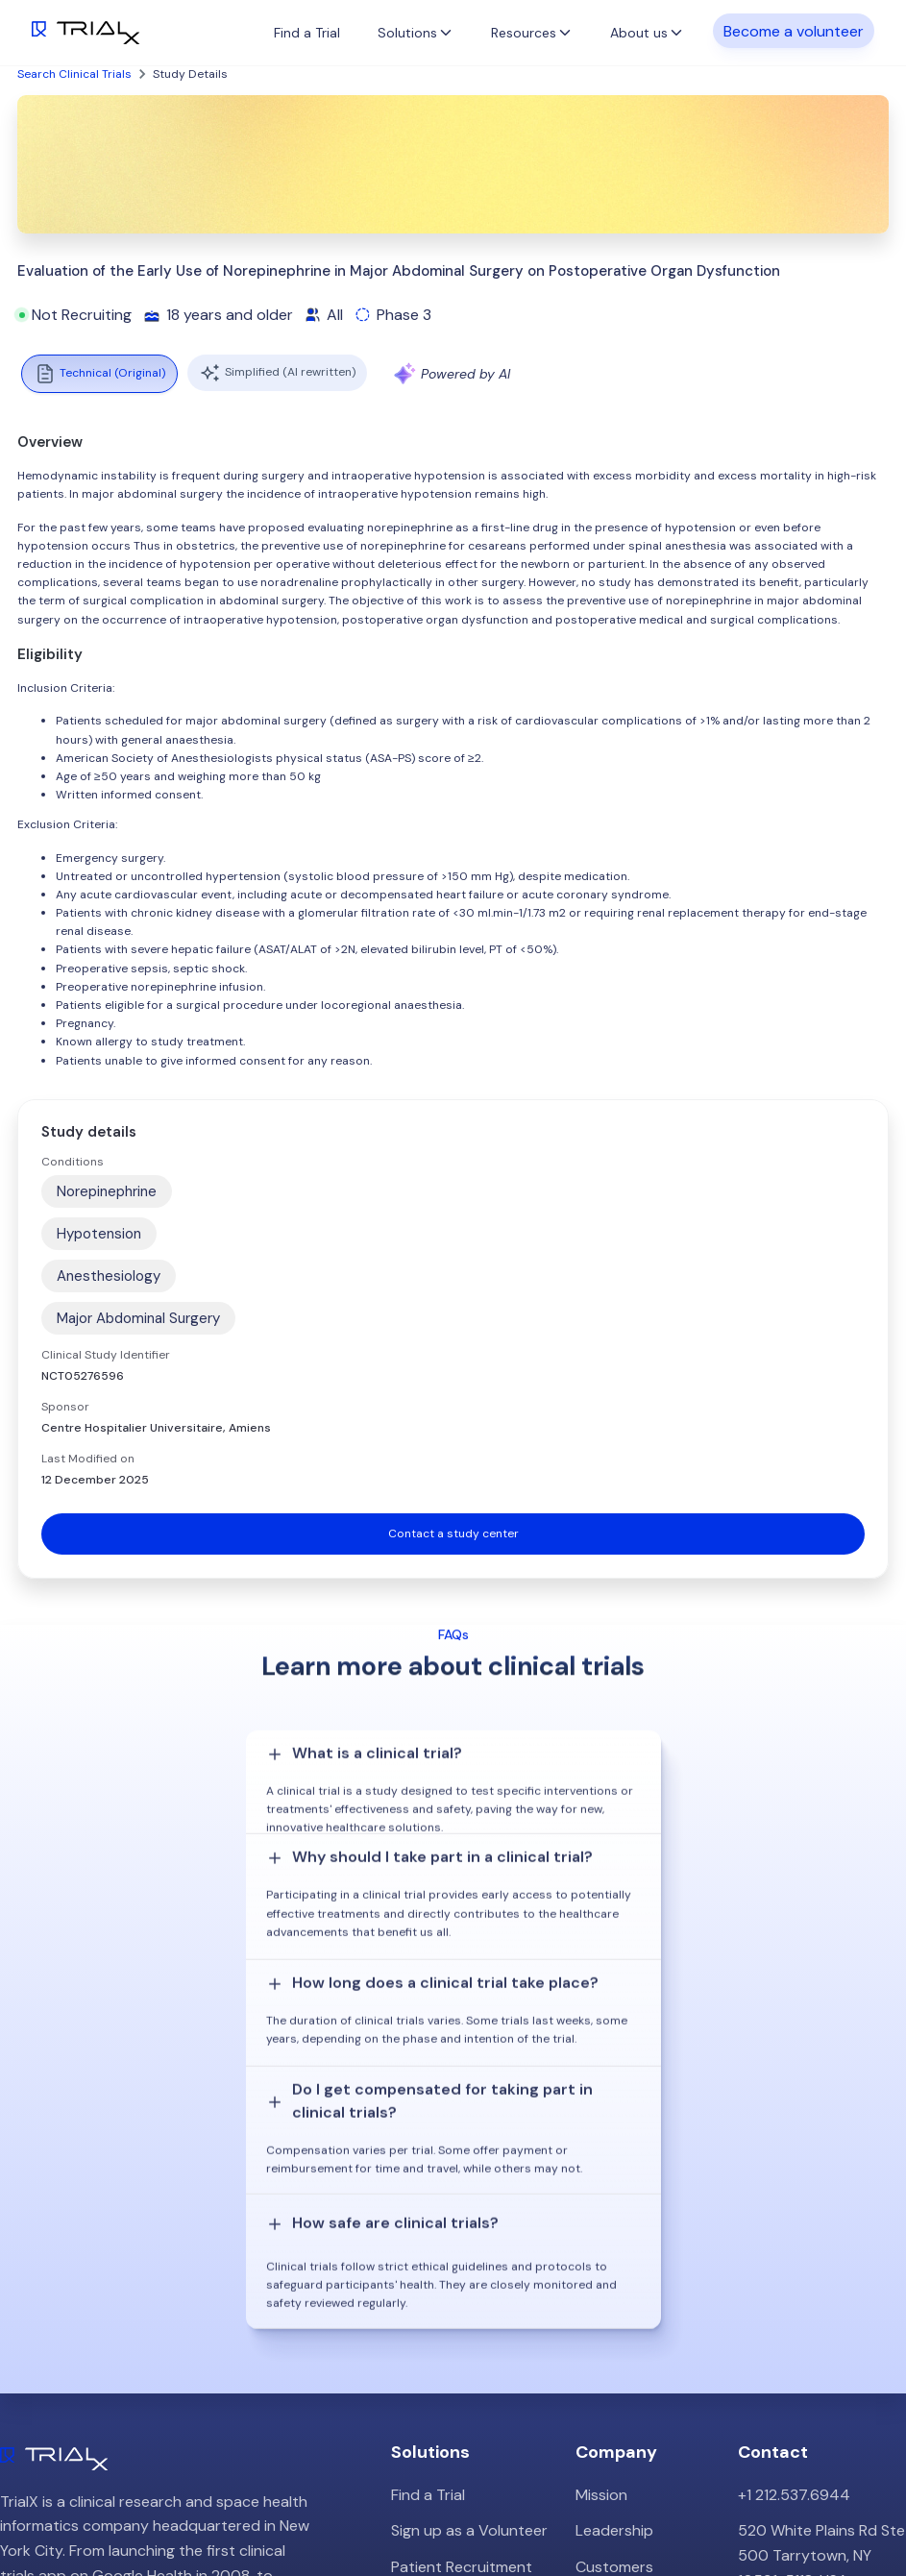  Describe the element at coordinates (793, 30) in the screenshot. I see `Become a volunteer` at that location.